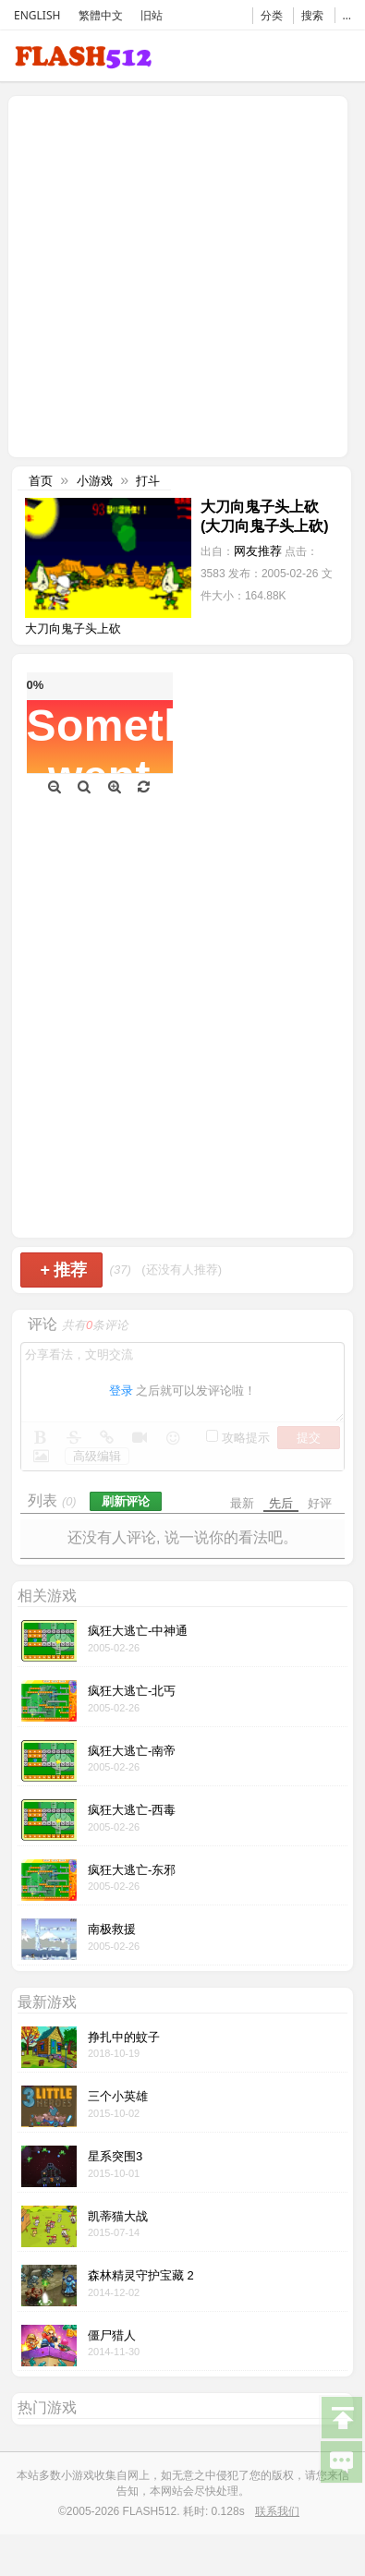 The image size is (365, 2576). I want to click on 先后, so click(281, 1503).